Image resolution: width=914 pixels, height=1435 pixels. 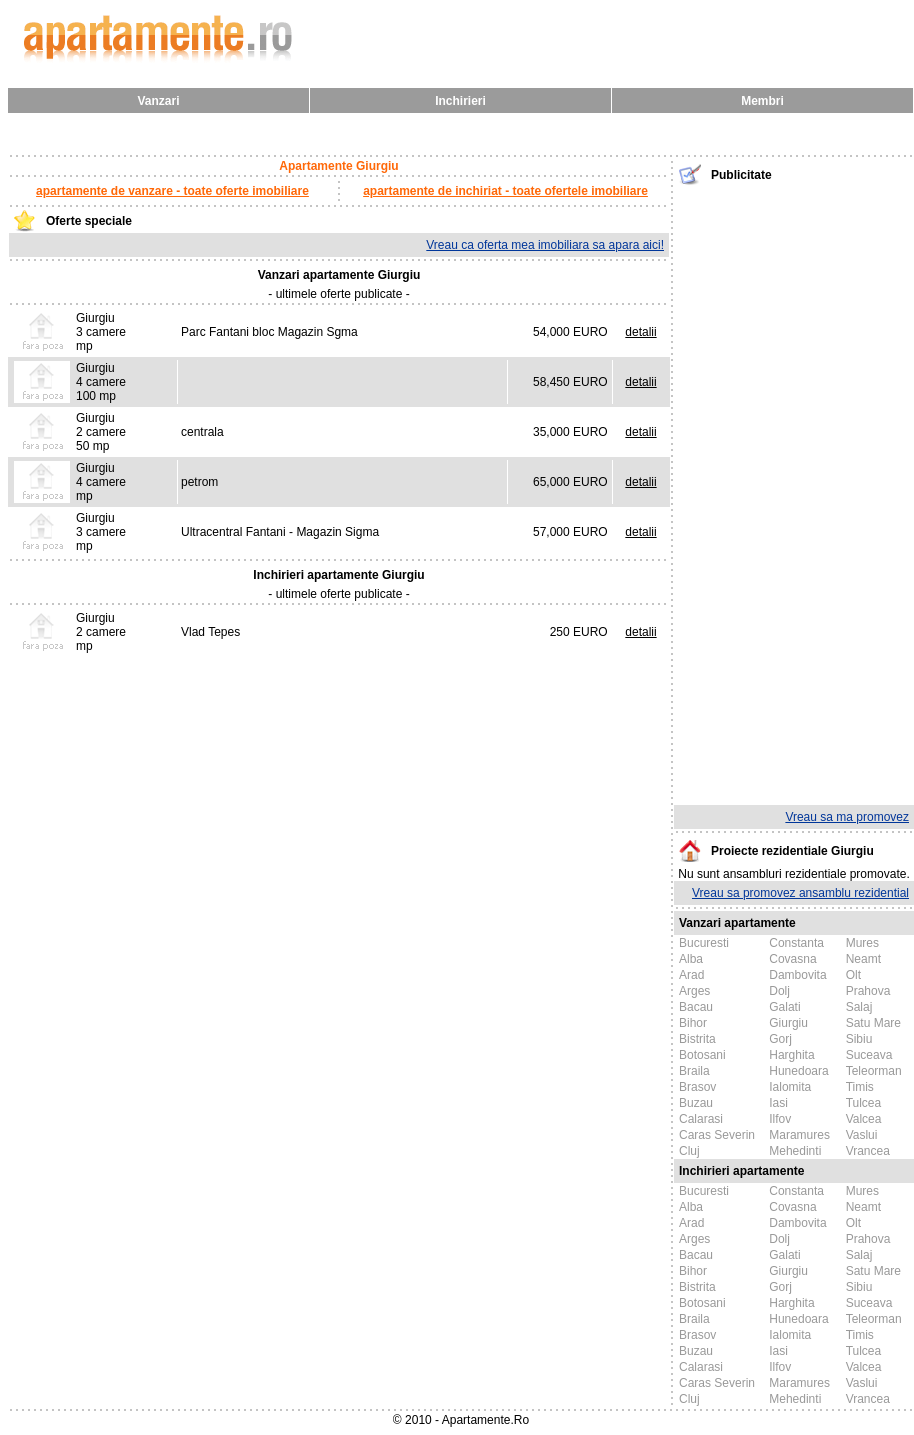 I want to click on Giurgiu, so click(x=788, y=1023).